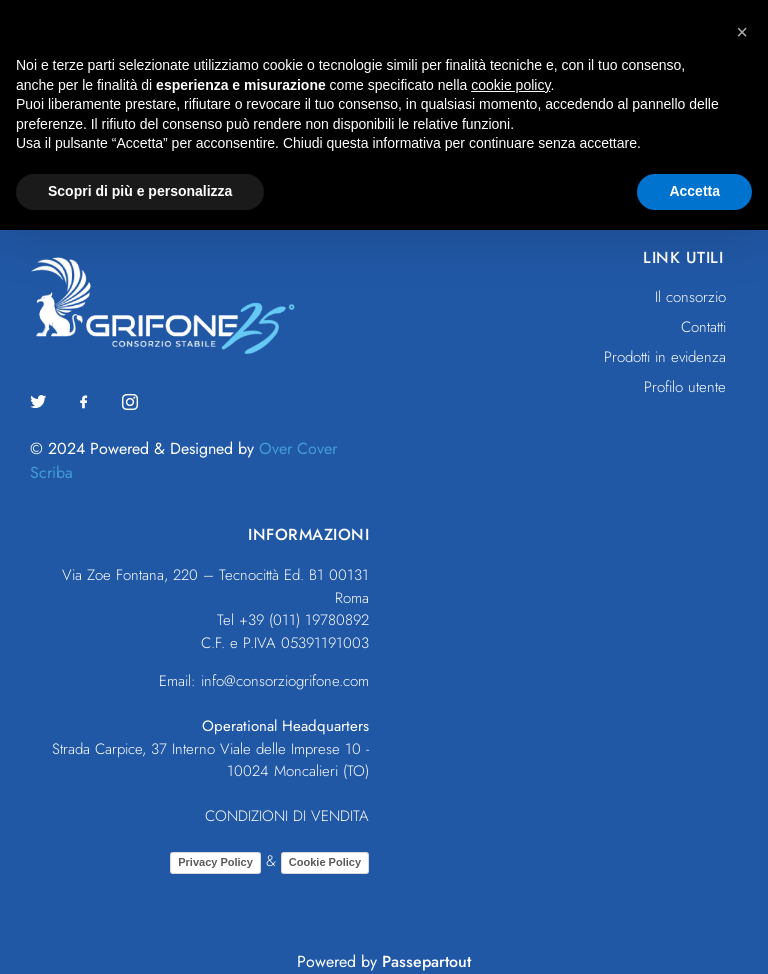 Image resolution: width=768 pixels, height=974 pixels. I want to click on Contatti, so click(703, 327).